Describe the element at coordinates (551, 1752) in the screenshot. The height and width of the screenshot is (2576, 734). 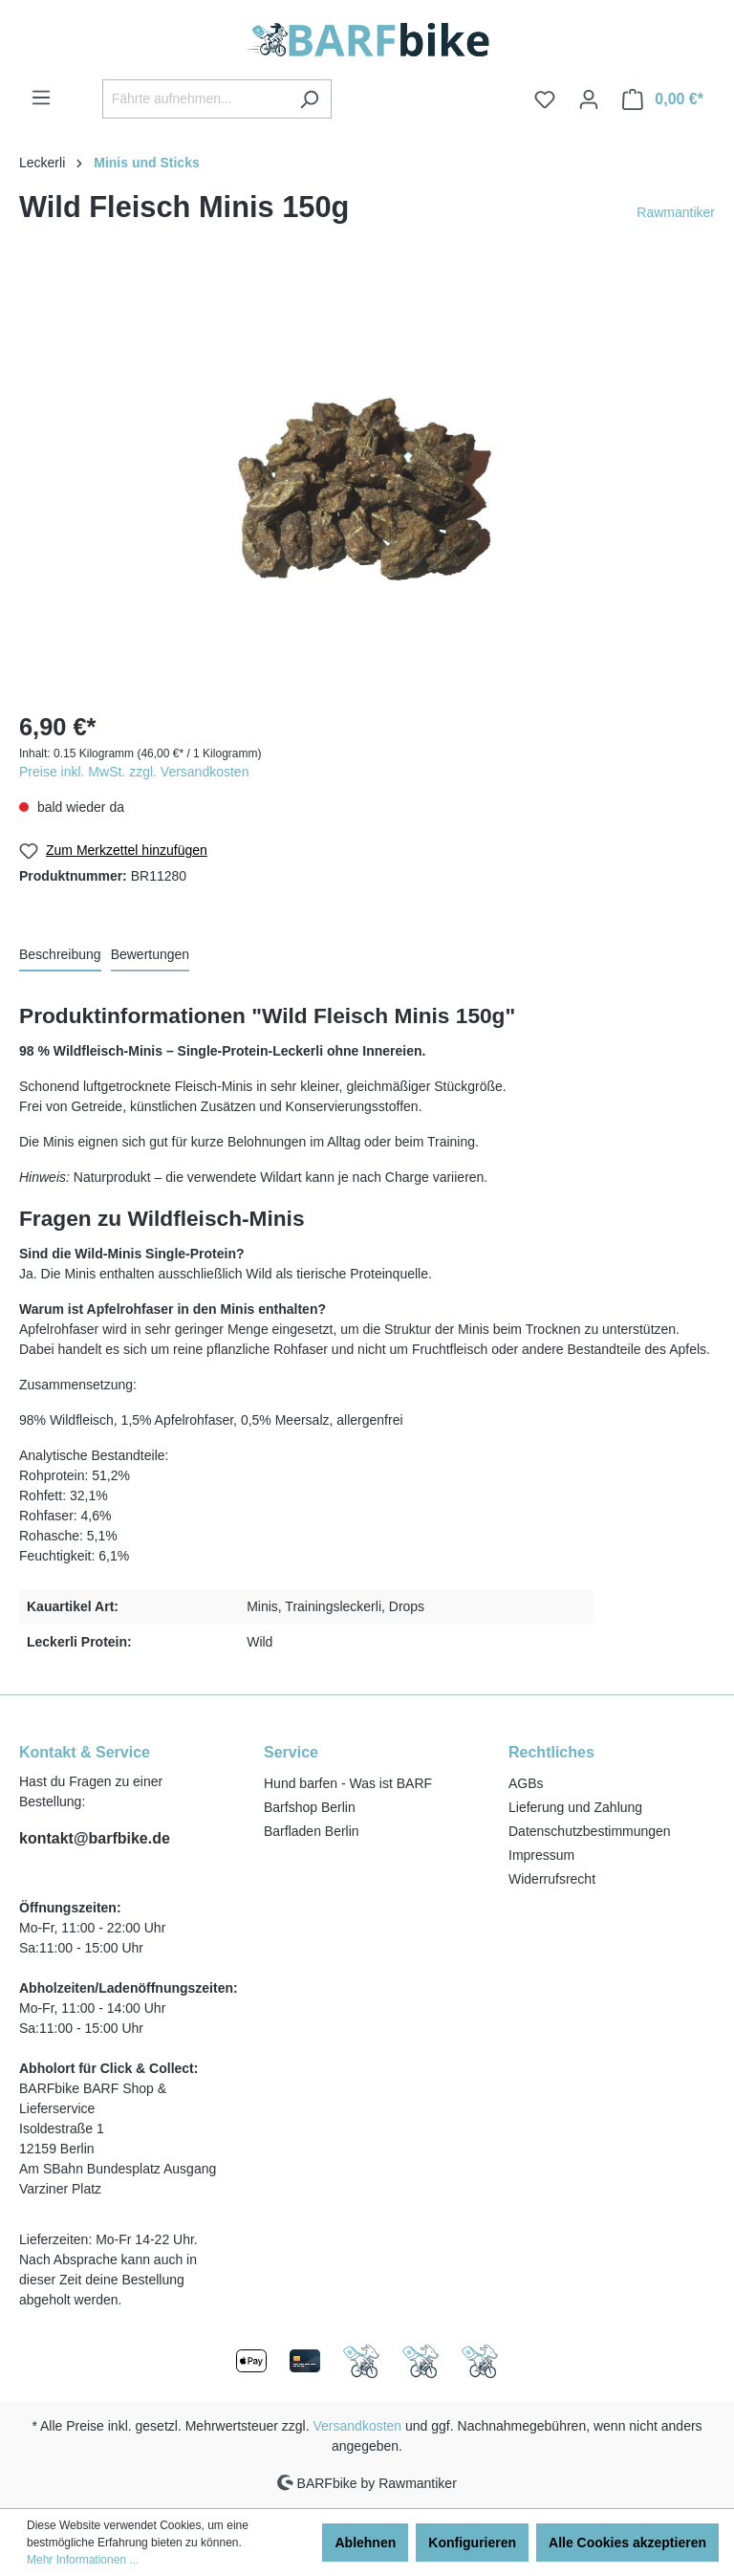
I see `Rechtliches` at that location.